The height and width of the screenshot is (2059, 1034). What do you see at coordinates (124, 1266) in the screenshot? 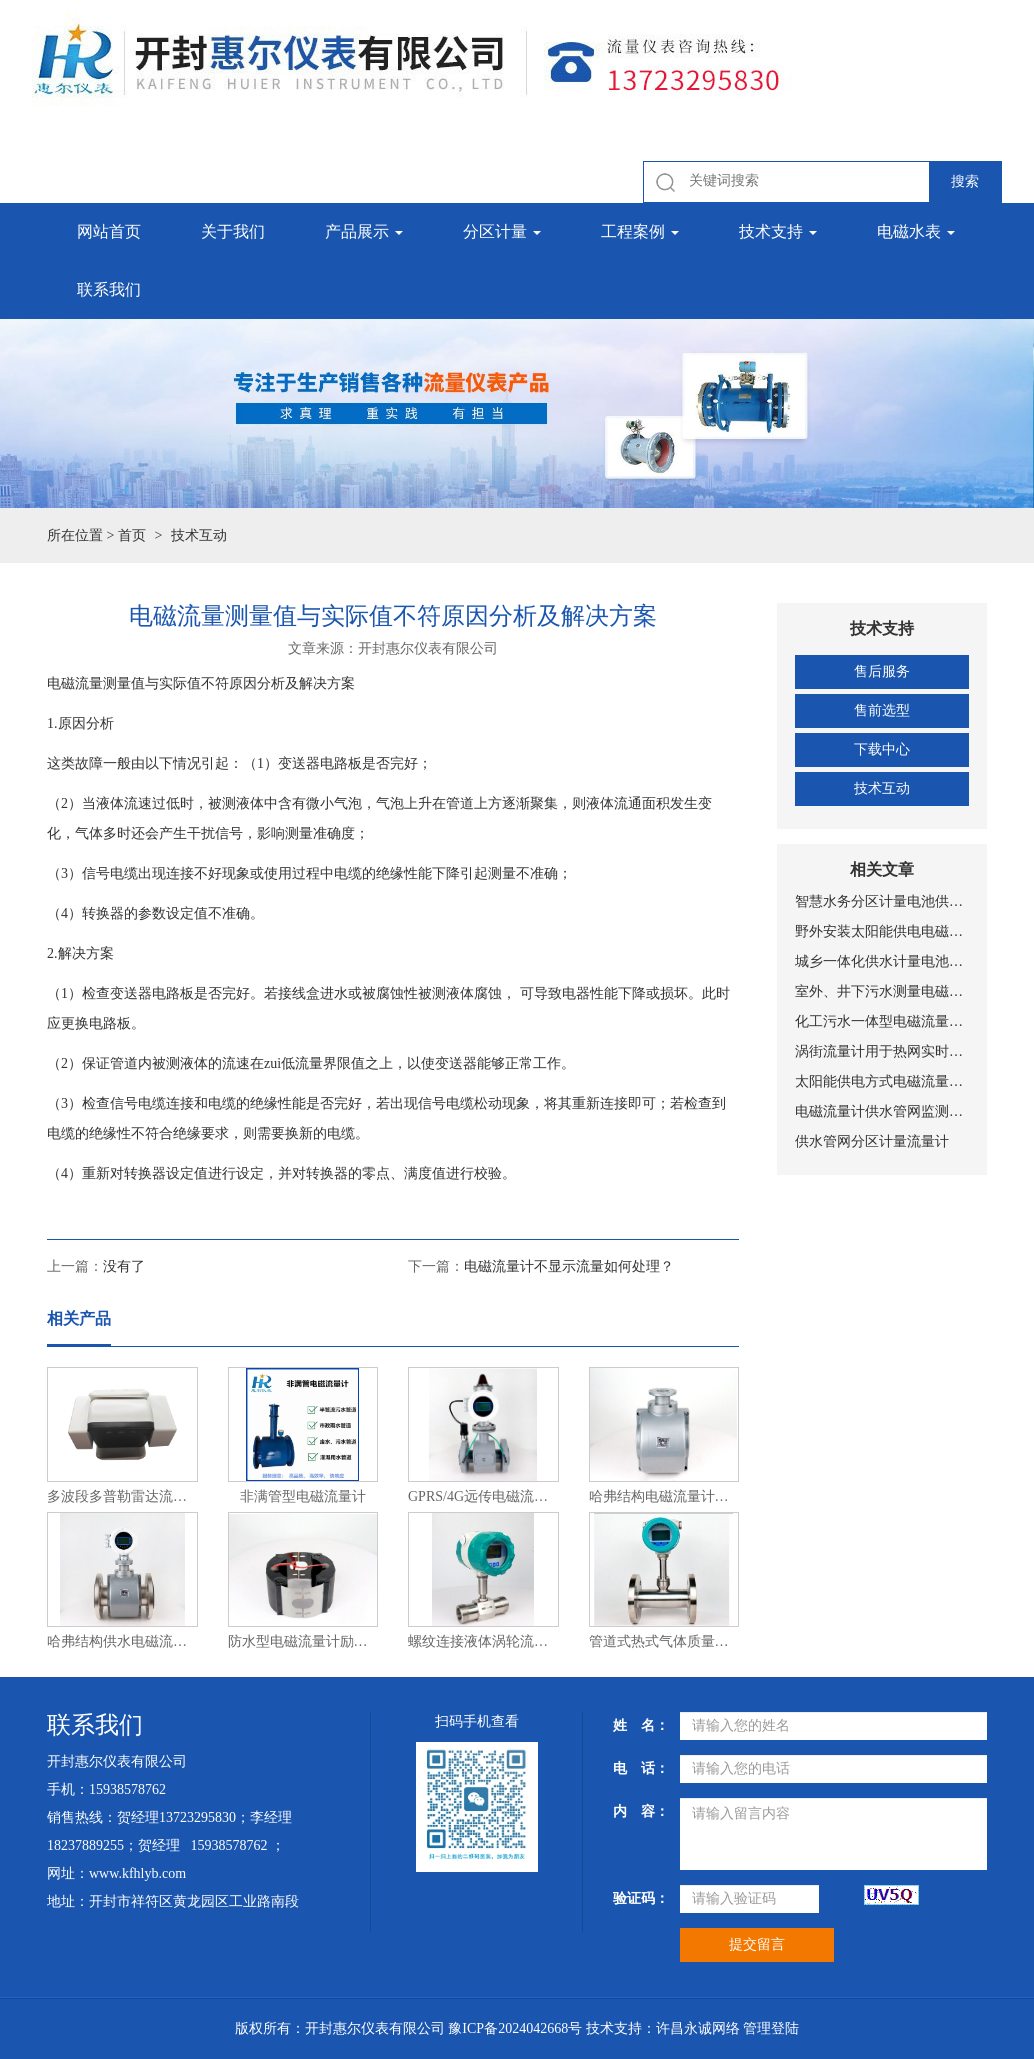
I see `没有了` at bounding box center [124, 1266].